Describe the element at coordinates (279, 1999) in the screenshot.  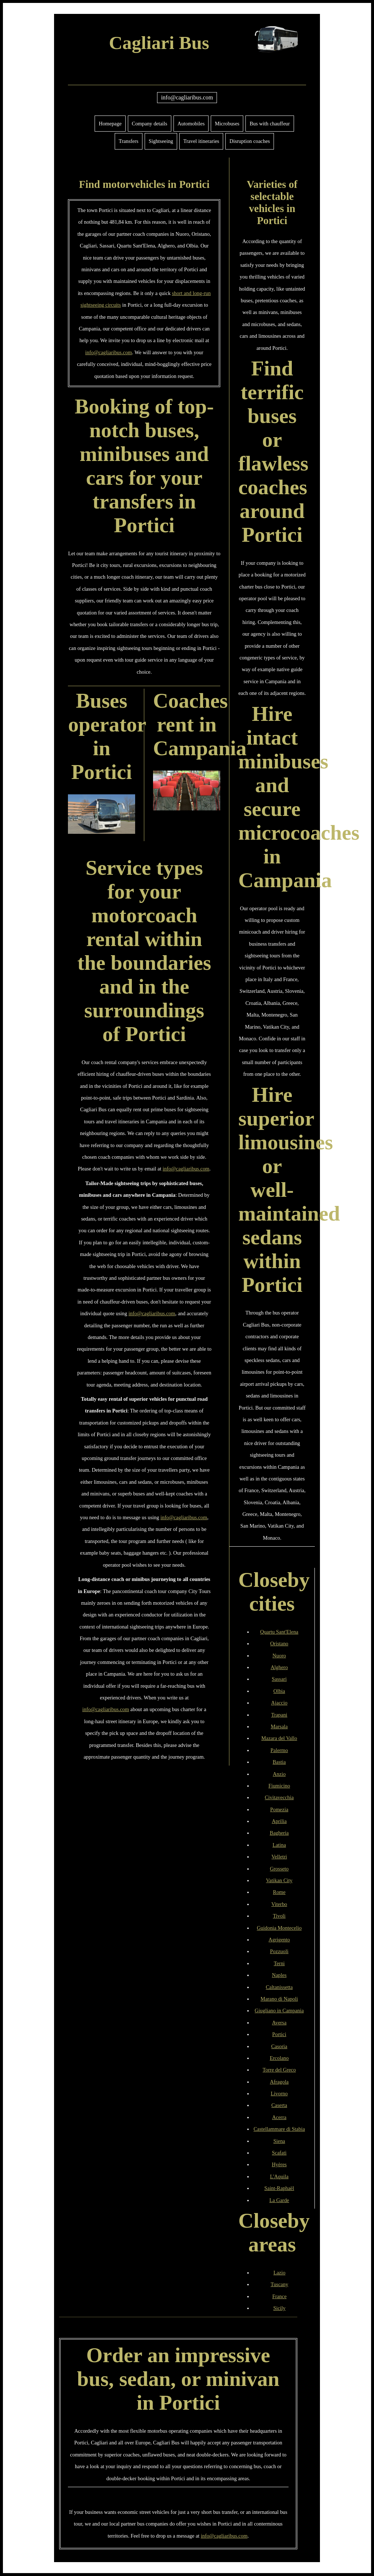
I see `Marano di Napoli` at that location.